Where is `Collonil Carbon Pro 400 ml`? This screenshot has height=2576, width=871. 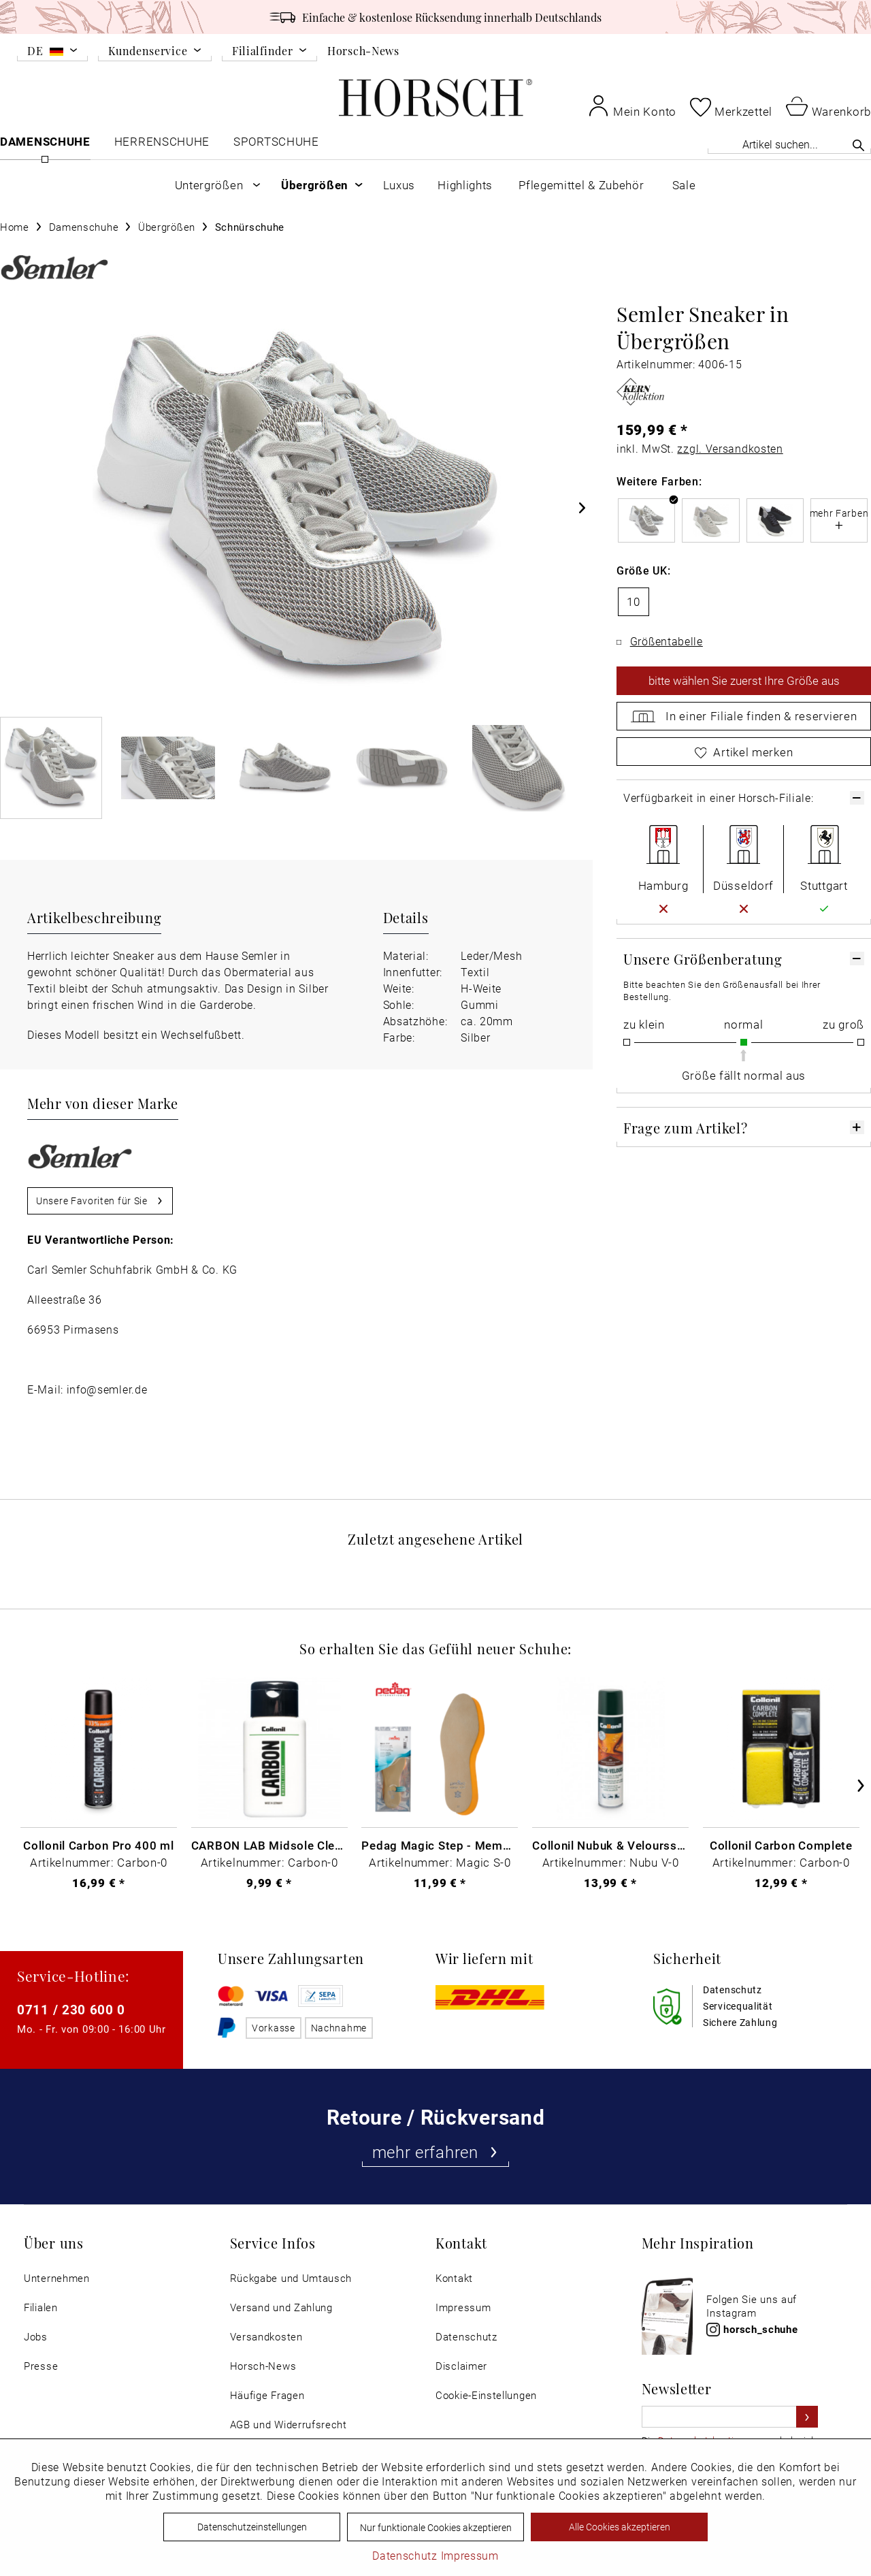 Collonil Carbon Pro 400 ml is located at coordinates (98, 1845).